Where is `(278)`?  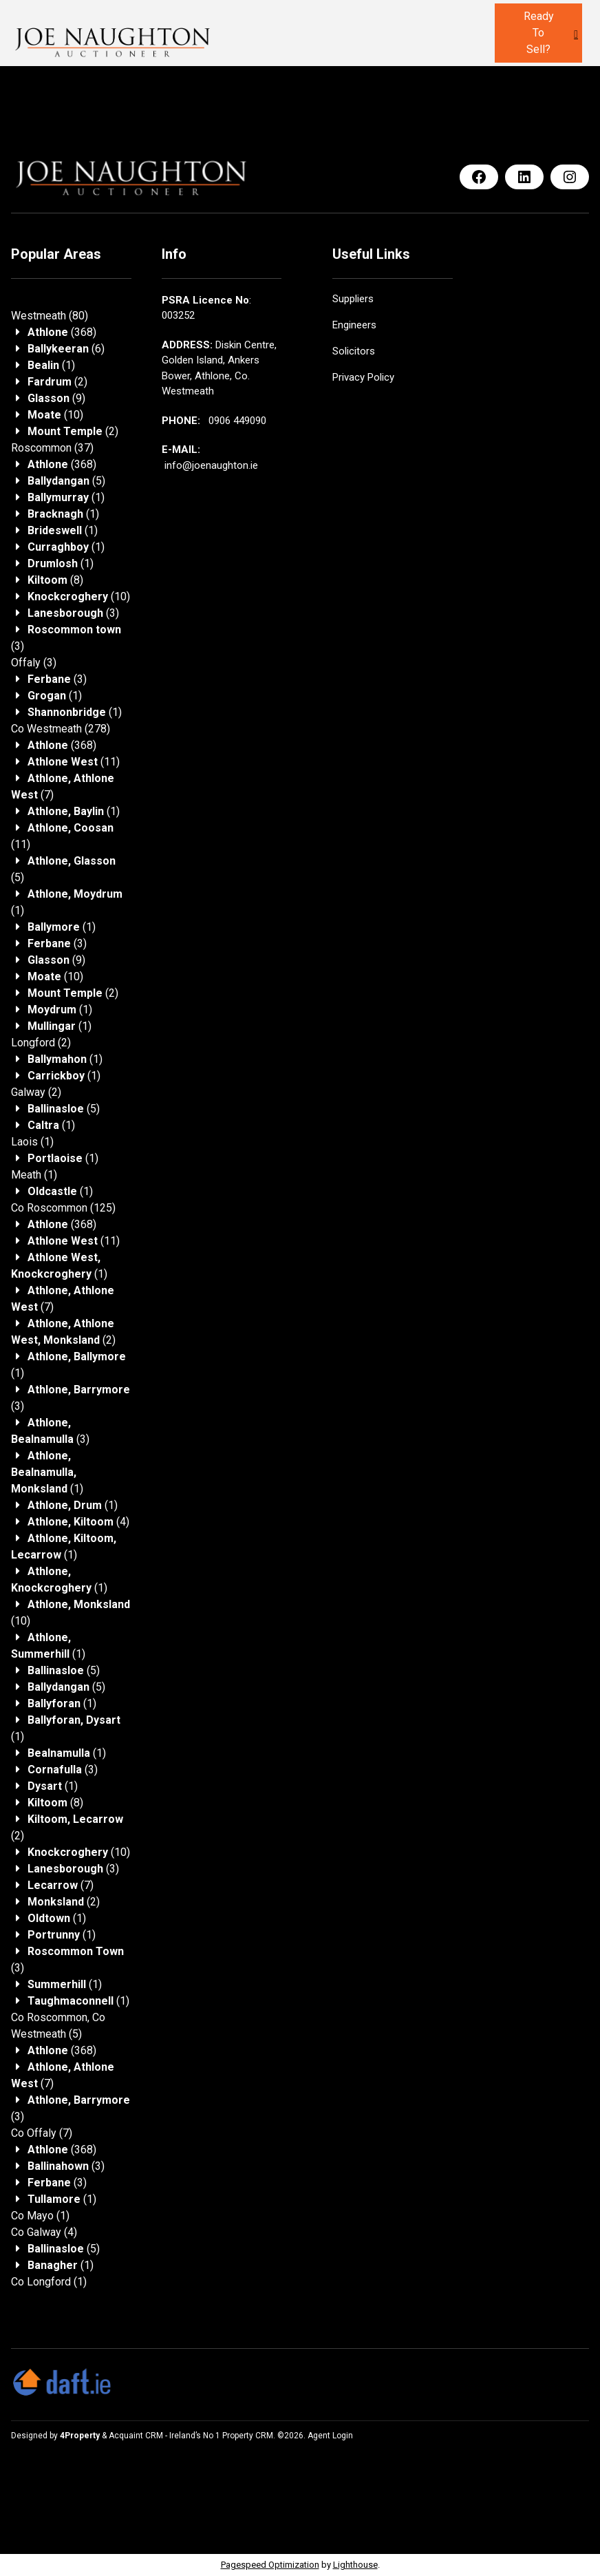 (278) is located at coordinates (60, 728).